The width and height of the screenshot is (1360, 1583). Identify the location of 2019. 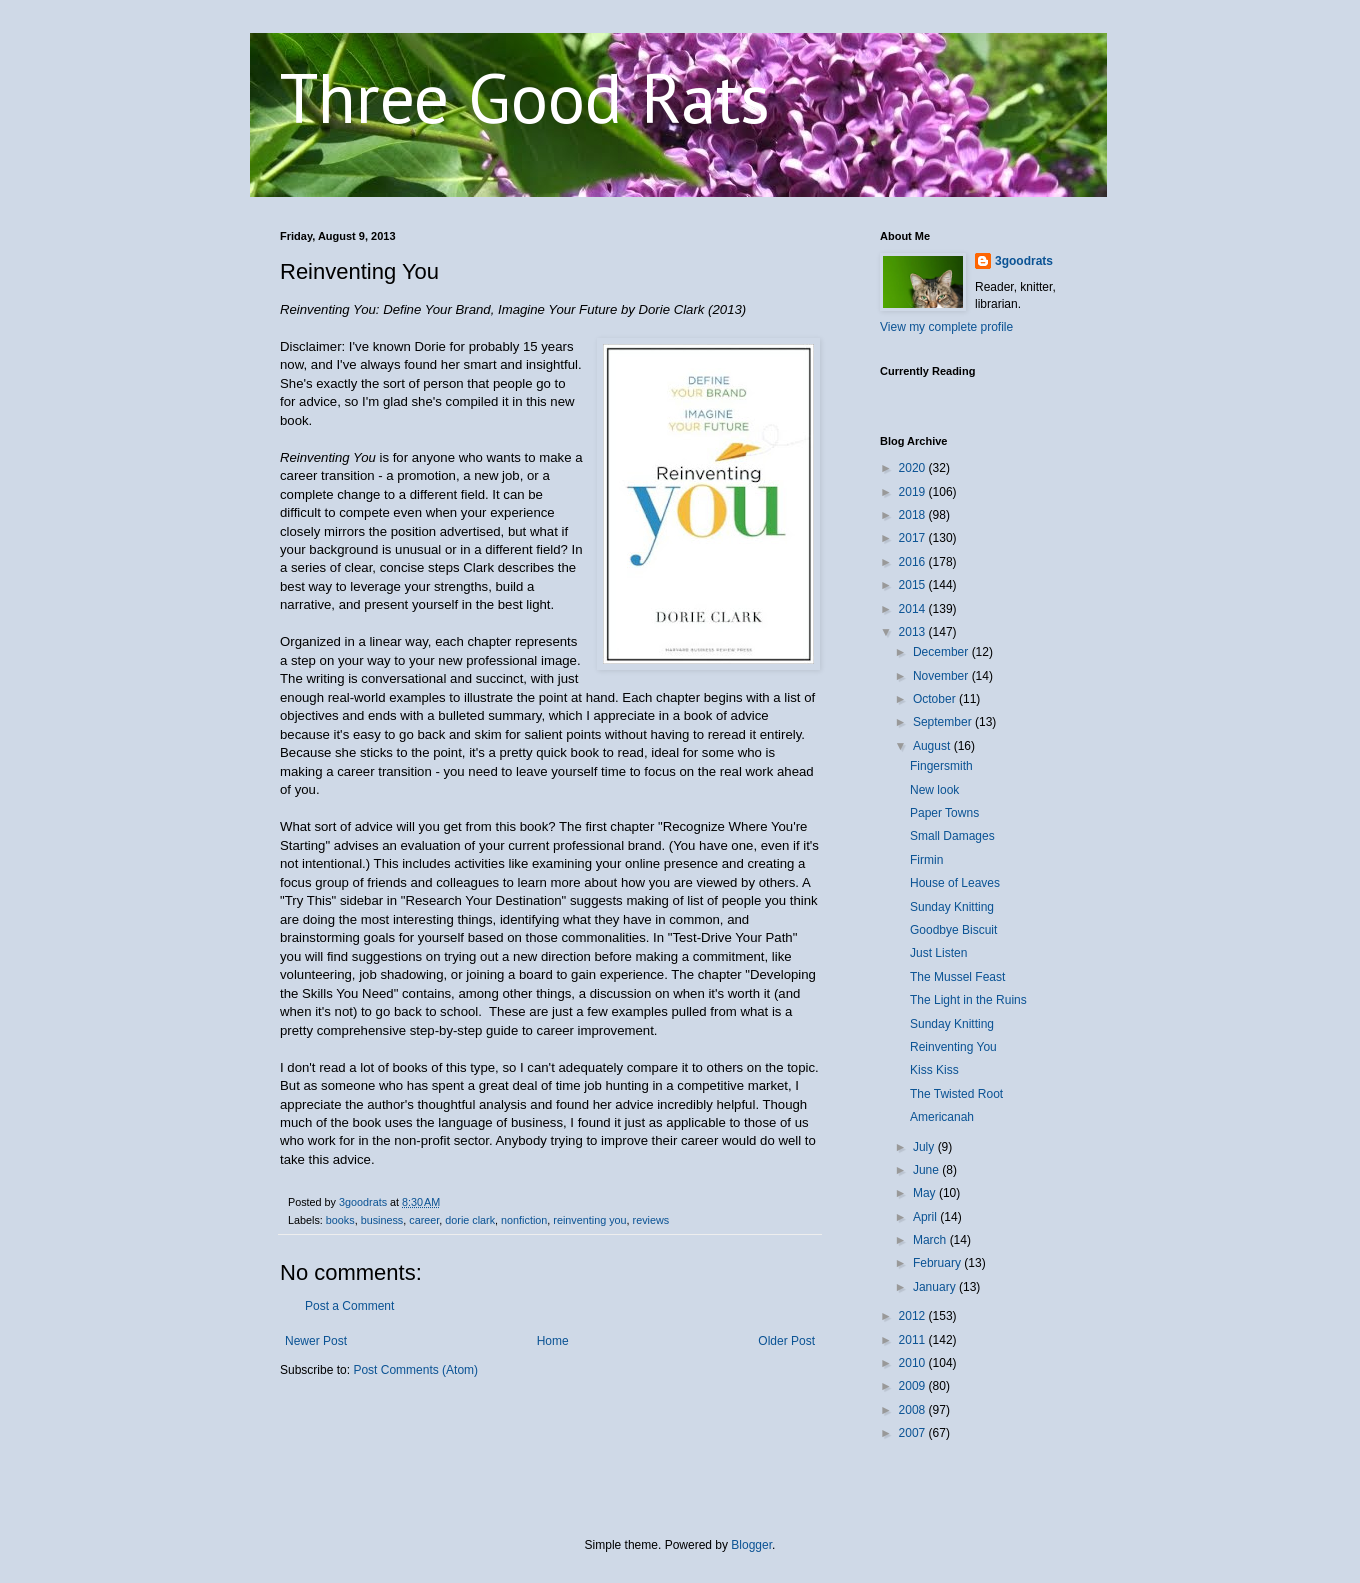
(914, 492).